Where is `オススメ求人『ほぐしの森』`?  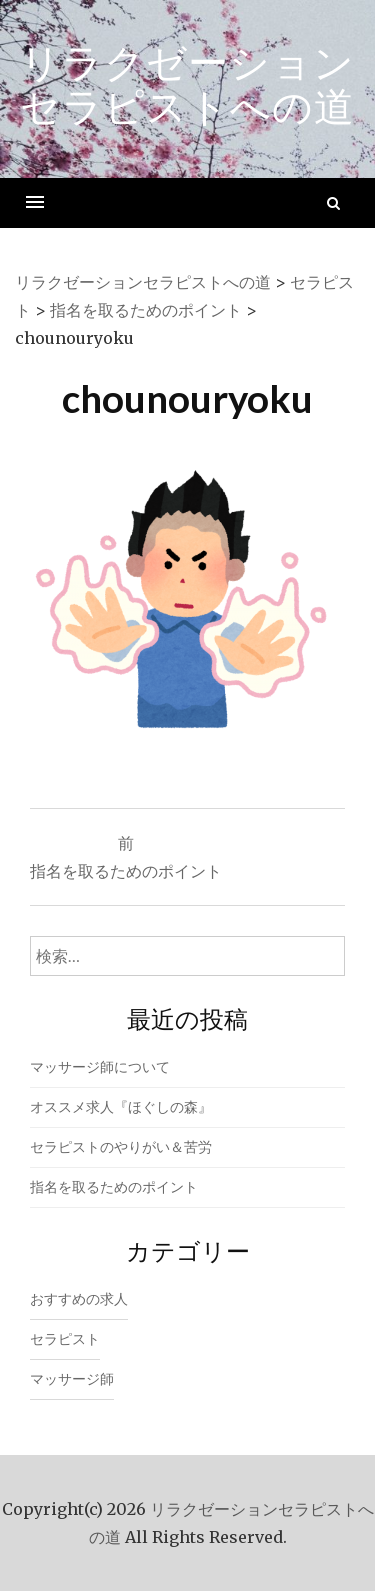 オススメ求人『ほぐしの森』 is located at coordinates (121, 1107).